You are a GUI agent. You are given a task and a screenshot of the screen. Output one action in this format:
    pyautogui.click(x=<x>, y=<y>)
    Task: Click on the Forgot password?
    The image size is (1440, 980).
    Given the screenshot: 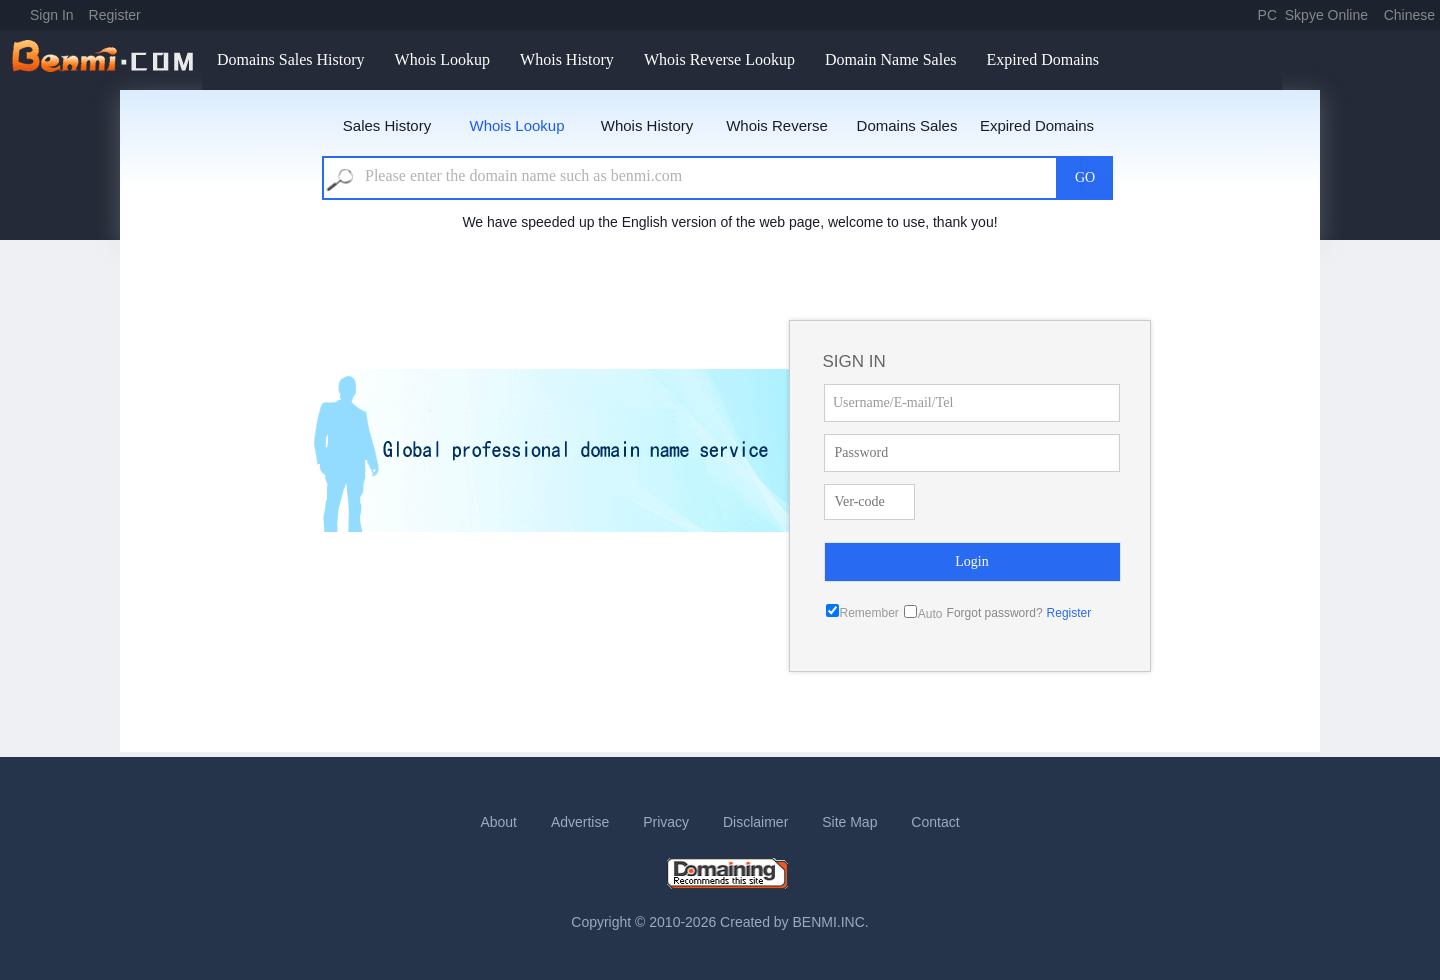 What is the action you would take?
    pyautogui.click(x=995, y=613)
    